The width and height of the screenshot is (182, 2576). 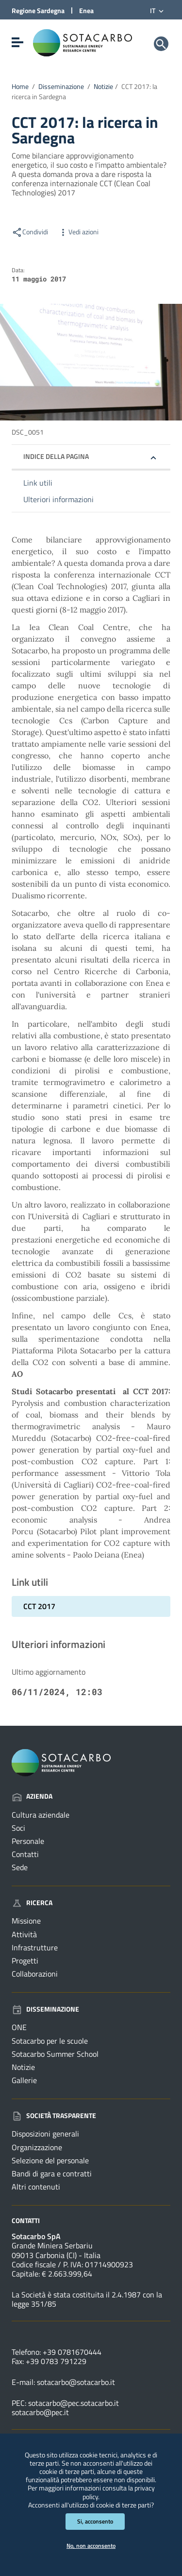 What do you see at coordinates (26, 1921) in the screenshot?
I see `Missione [Vai alla pagina: Ricerca - Missione]` at bounding box center [26, 1921].